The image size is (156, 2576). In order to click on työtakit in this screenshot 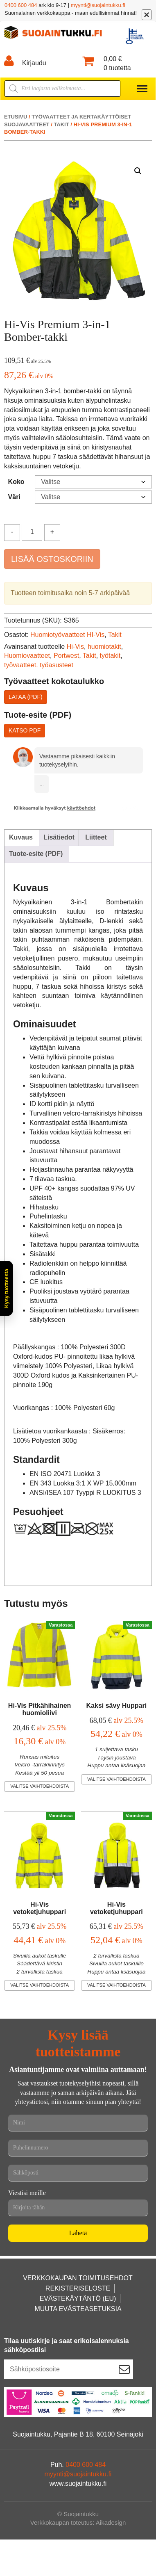, I will do `click(110, 655)`.